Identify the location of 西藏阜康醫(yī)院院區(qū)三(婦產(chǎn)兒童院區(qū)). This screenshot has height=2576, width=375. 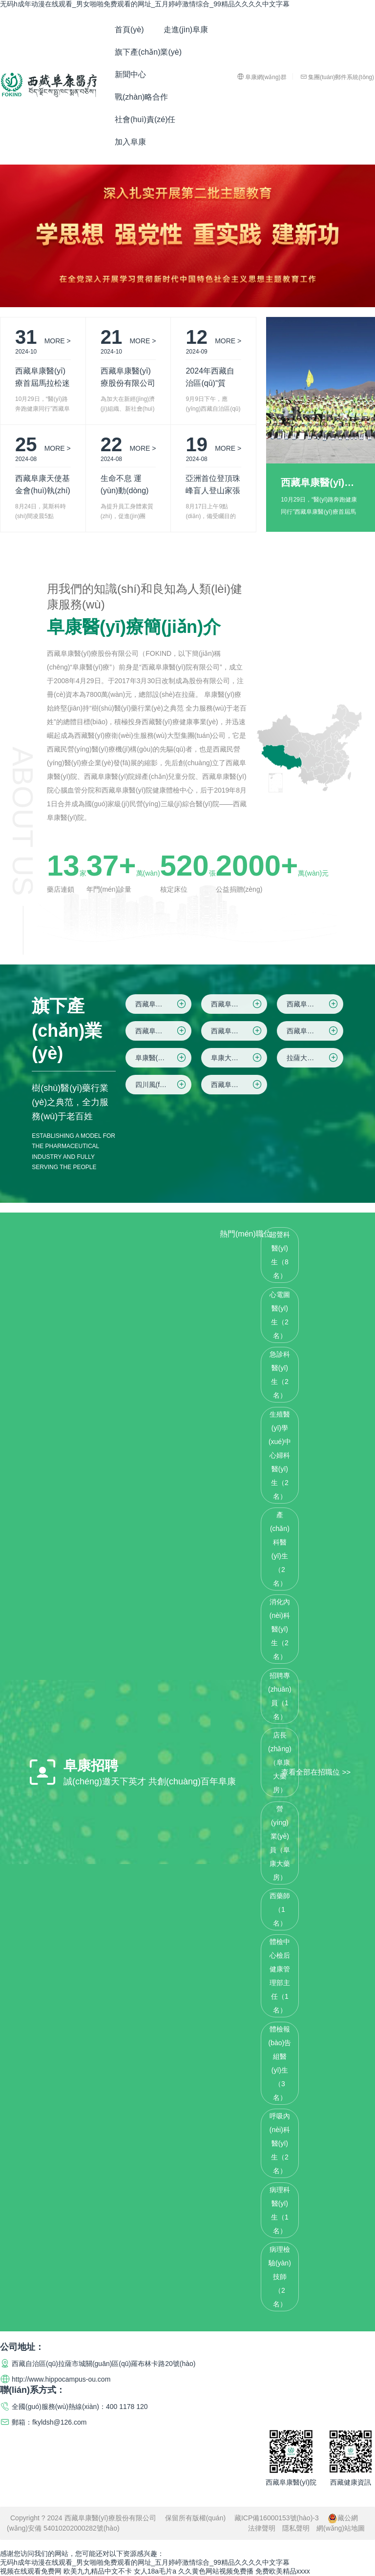
(315, 1004).